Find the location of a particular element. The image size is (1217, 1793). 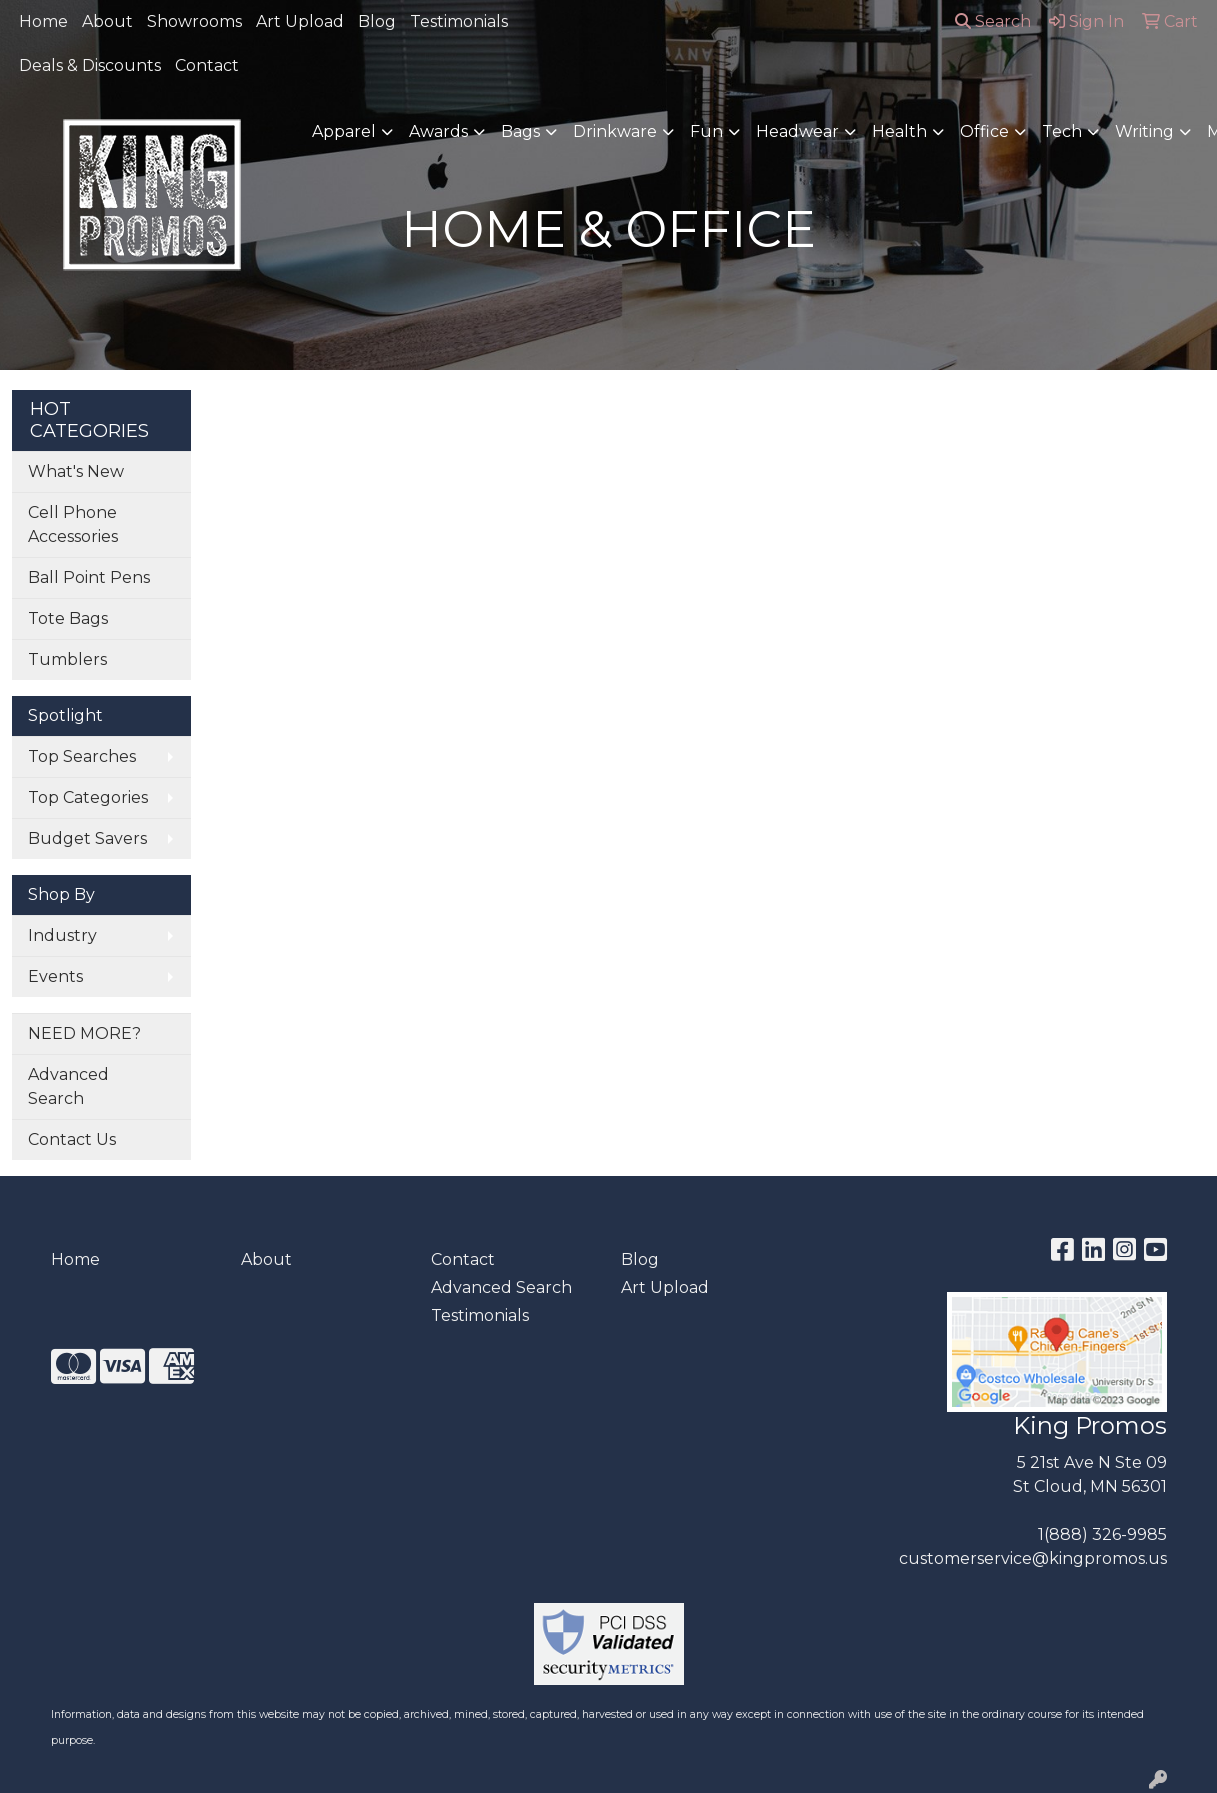

Advanced Search is located at coordinates (68, 1086).